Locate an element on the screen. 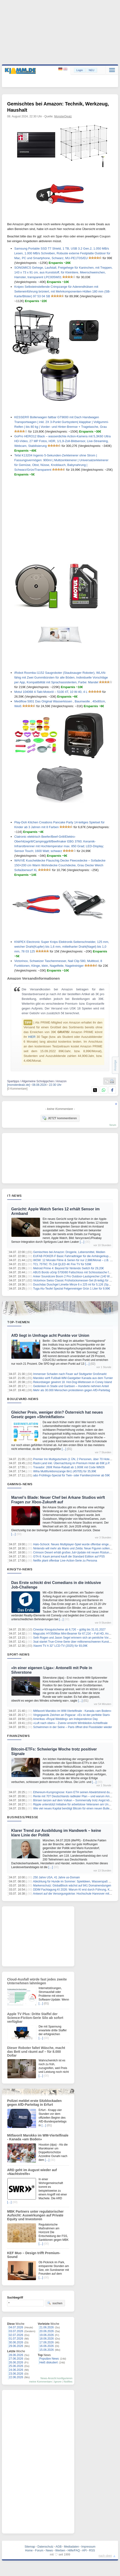  01.07.2026 is located at coordinates (16, 2338).